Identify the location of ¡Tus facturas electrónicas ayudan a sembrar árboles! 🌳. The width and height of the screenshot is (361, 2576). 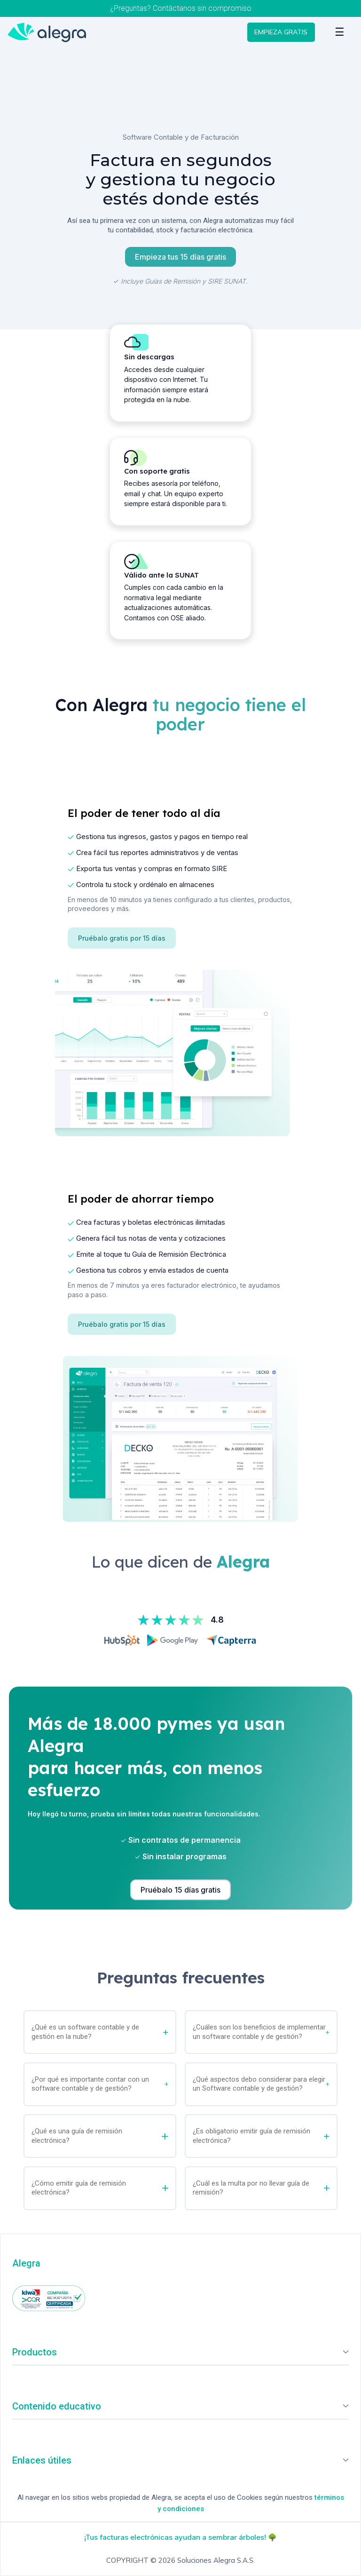
(180, 2537).